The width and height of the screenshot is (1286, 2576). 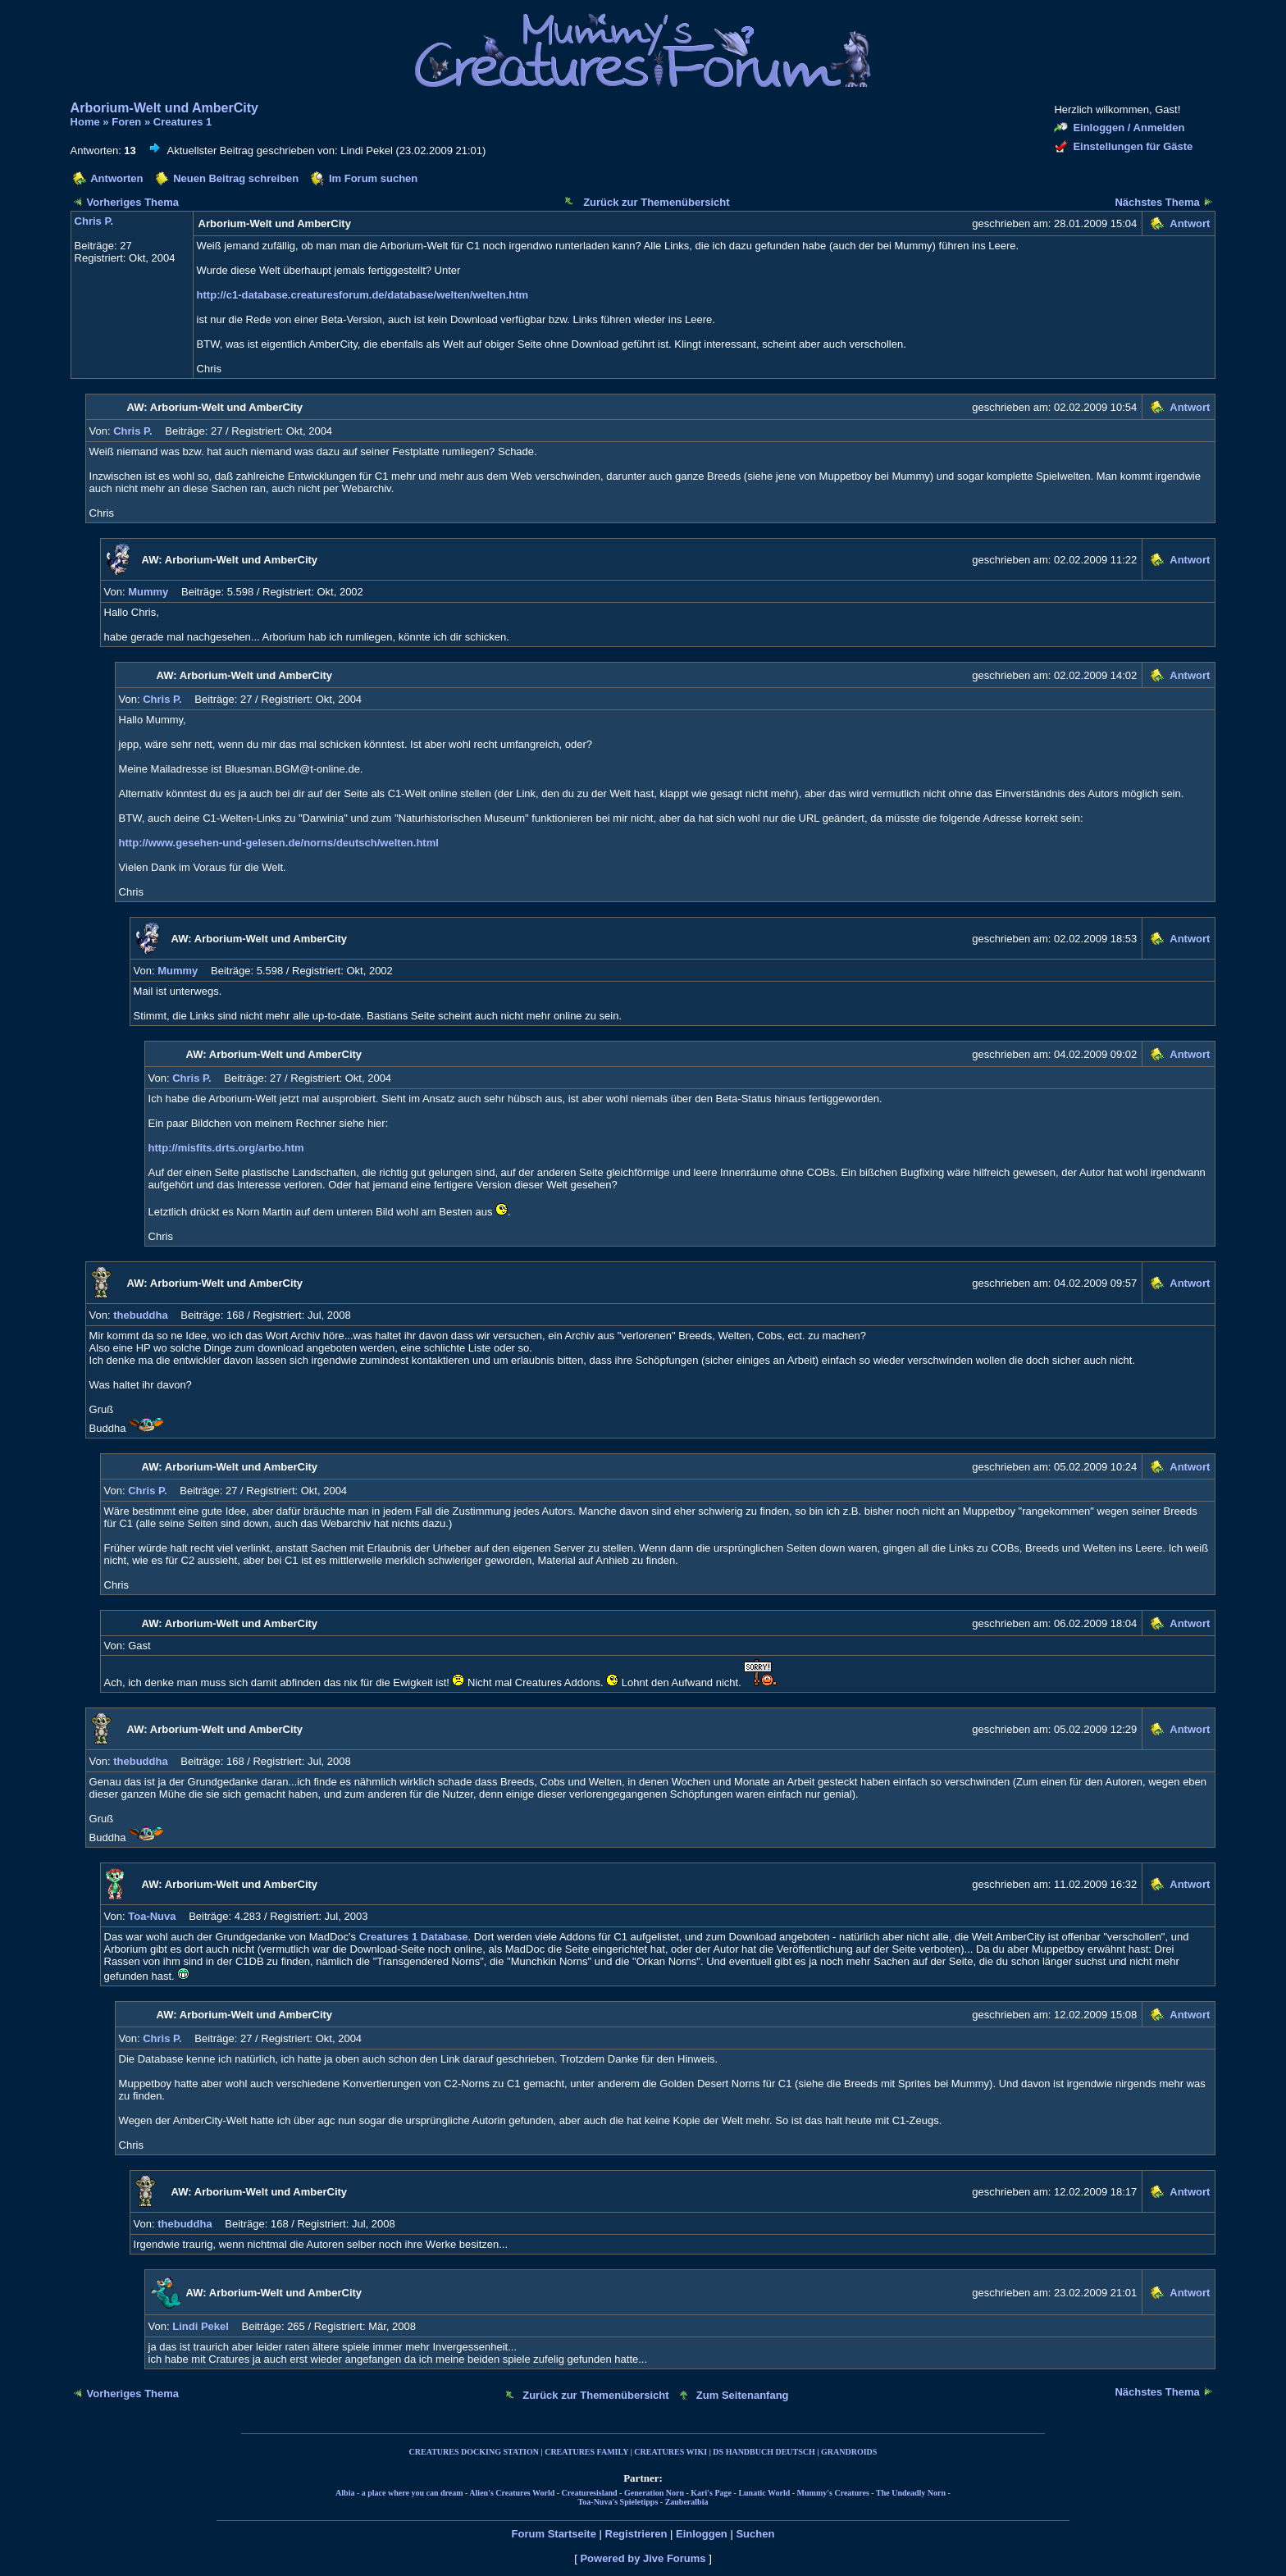 I want to click on http://misfits.drts.org/arbo.htm, so click(x=226, y=1148).